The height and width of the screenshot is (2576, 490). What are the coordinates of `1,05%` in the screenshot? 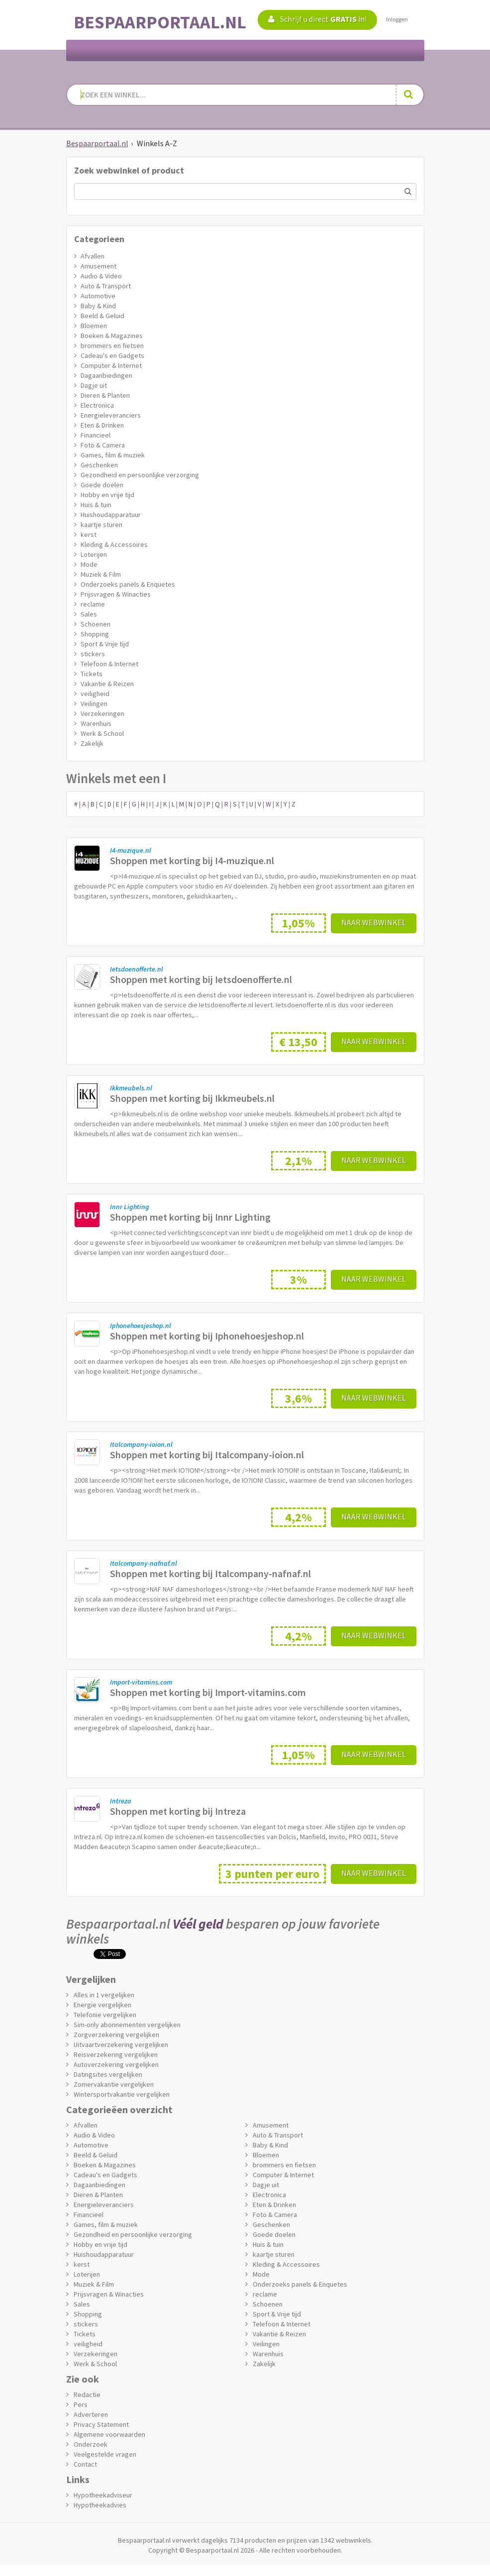 It's located at (298, 923).